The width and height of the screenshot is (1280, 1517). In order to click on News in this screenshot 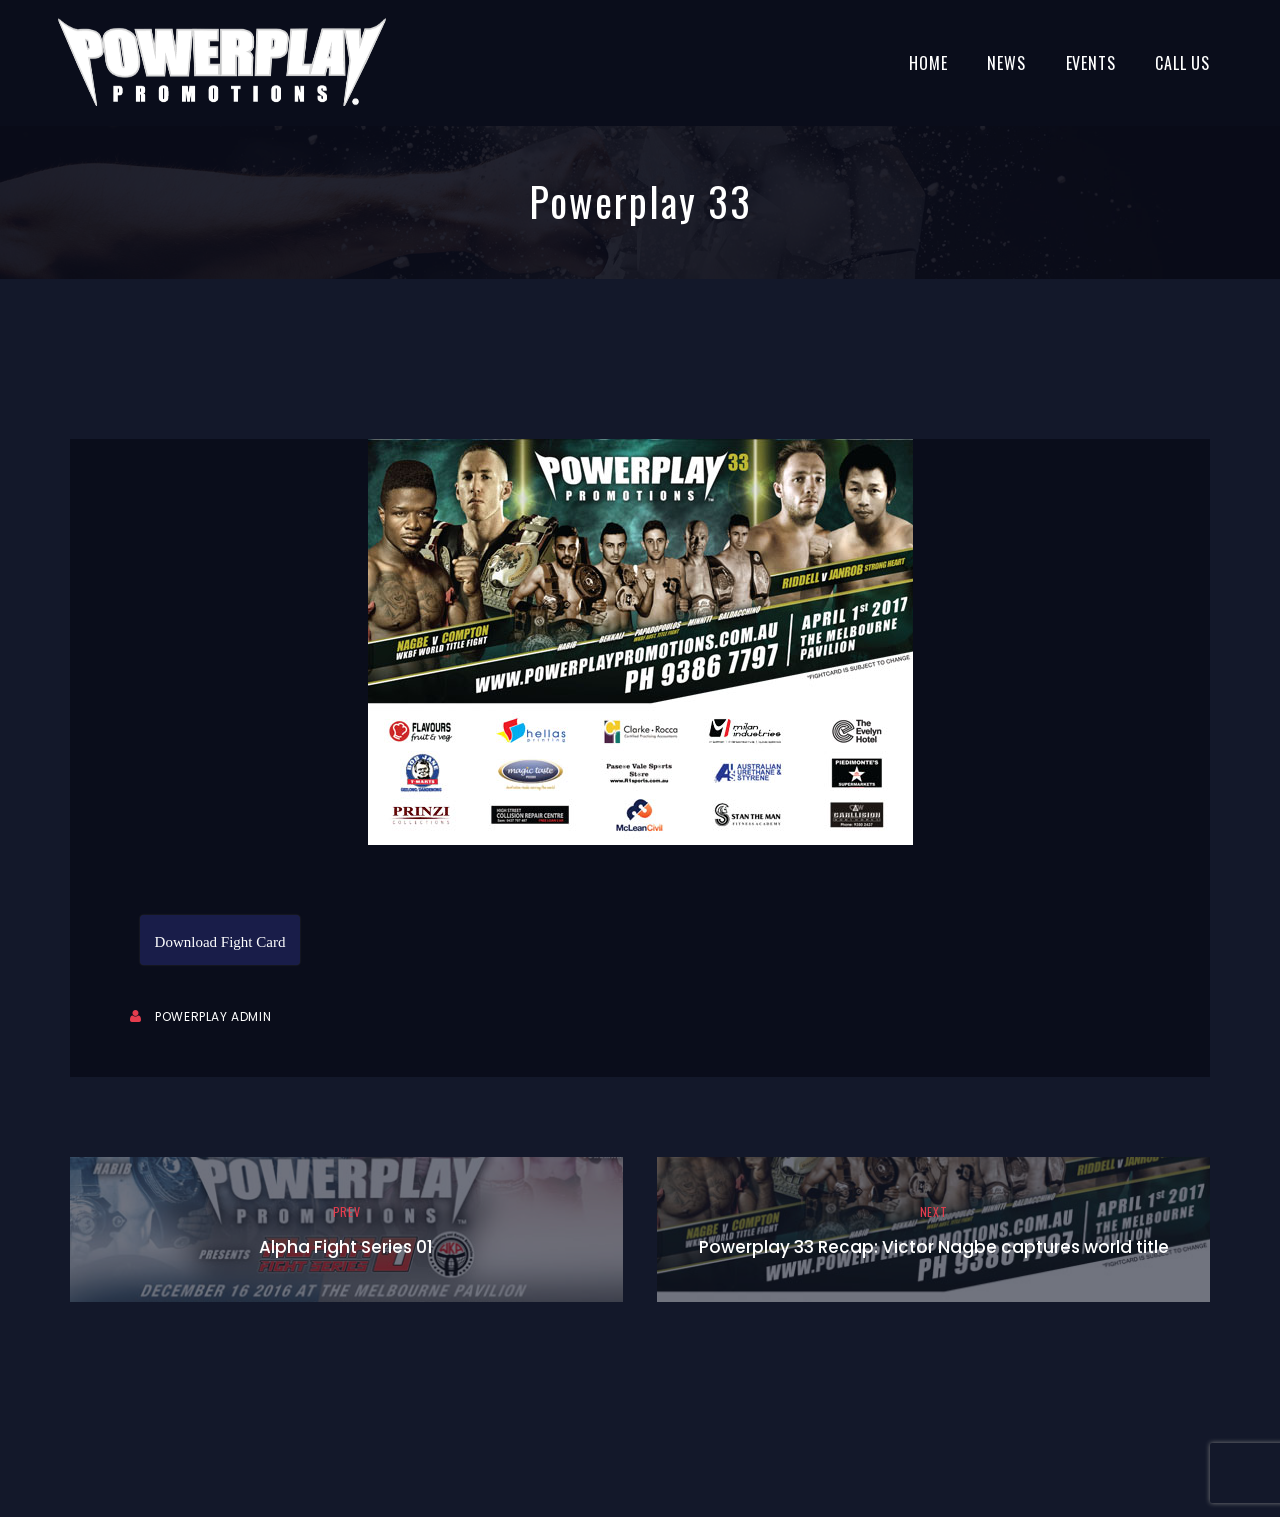, I will do `click(1006, 63)`.